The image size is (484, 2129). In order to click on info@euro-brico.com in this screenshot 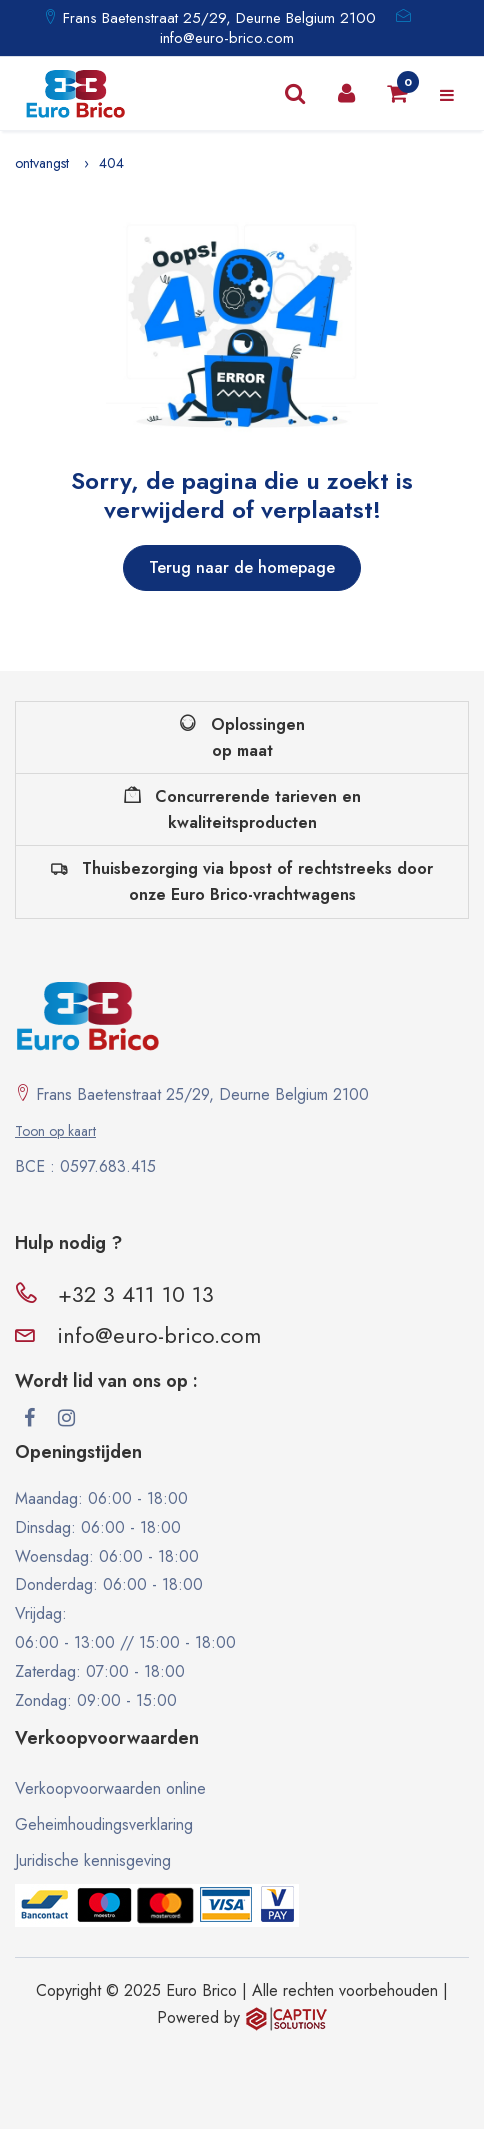, I will do `click(227, 38)`.